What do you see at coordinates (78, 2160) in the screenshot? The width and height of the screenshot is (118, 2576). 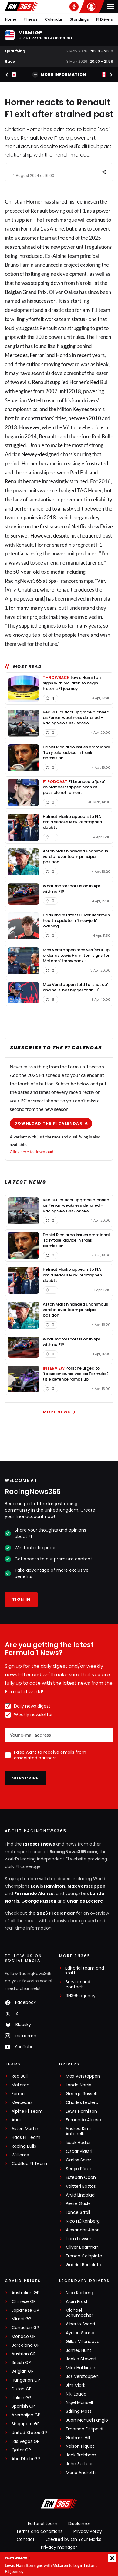 I see `Carlos Sainz` at bounding box center [78, 2160].